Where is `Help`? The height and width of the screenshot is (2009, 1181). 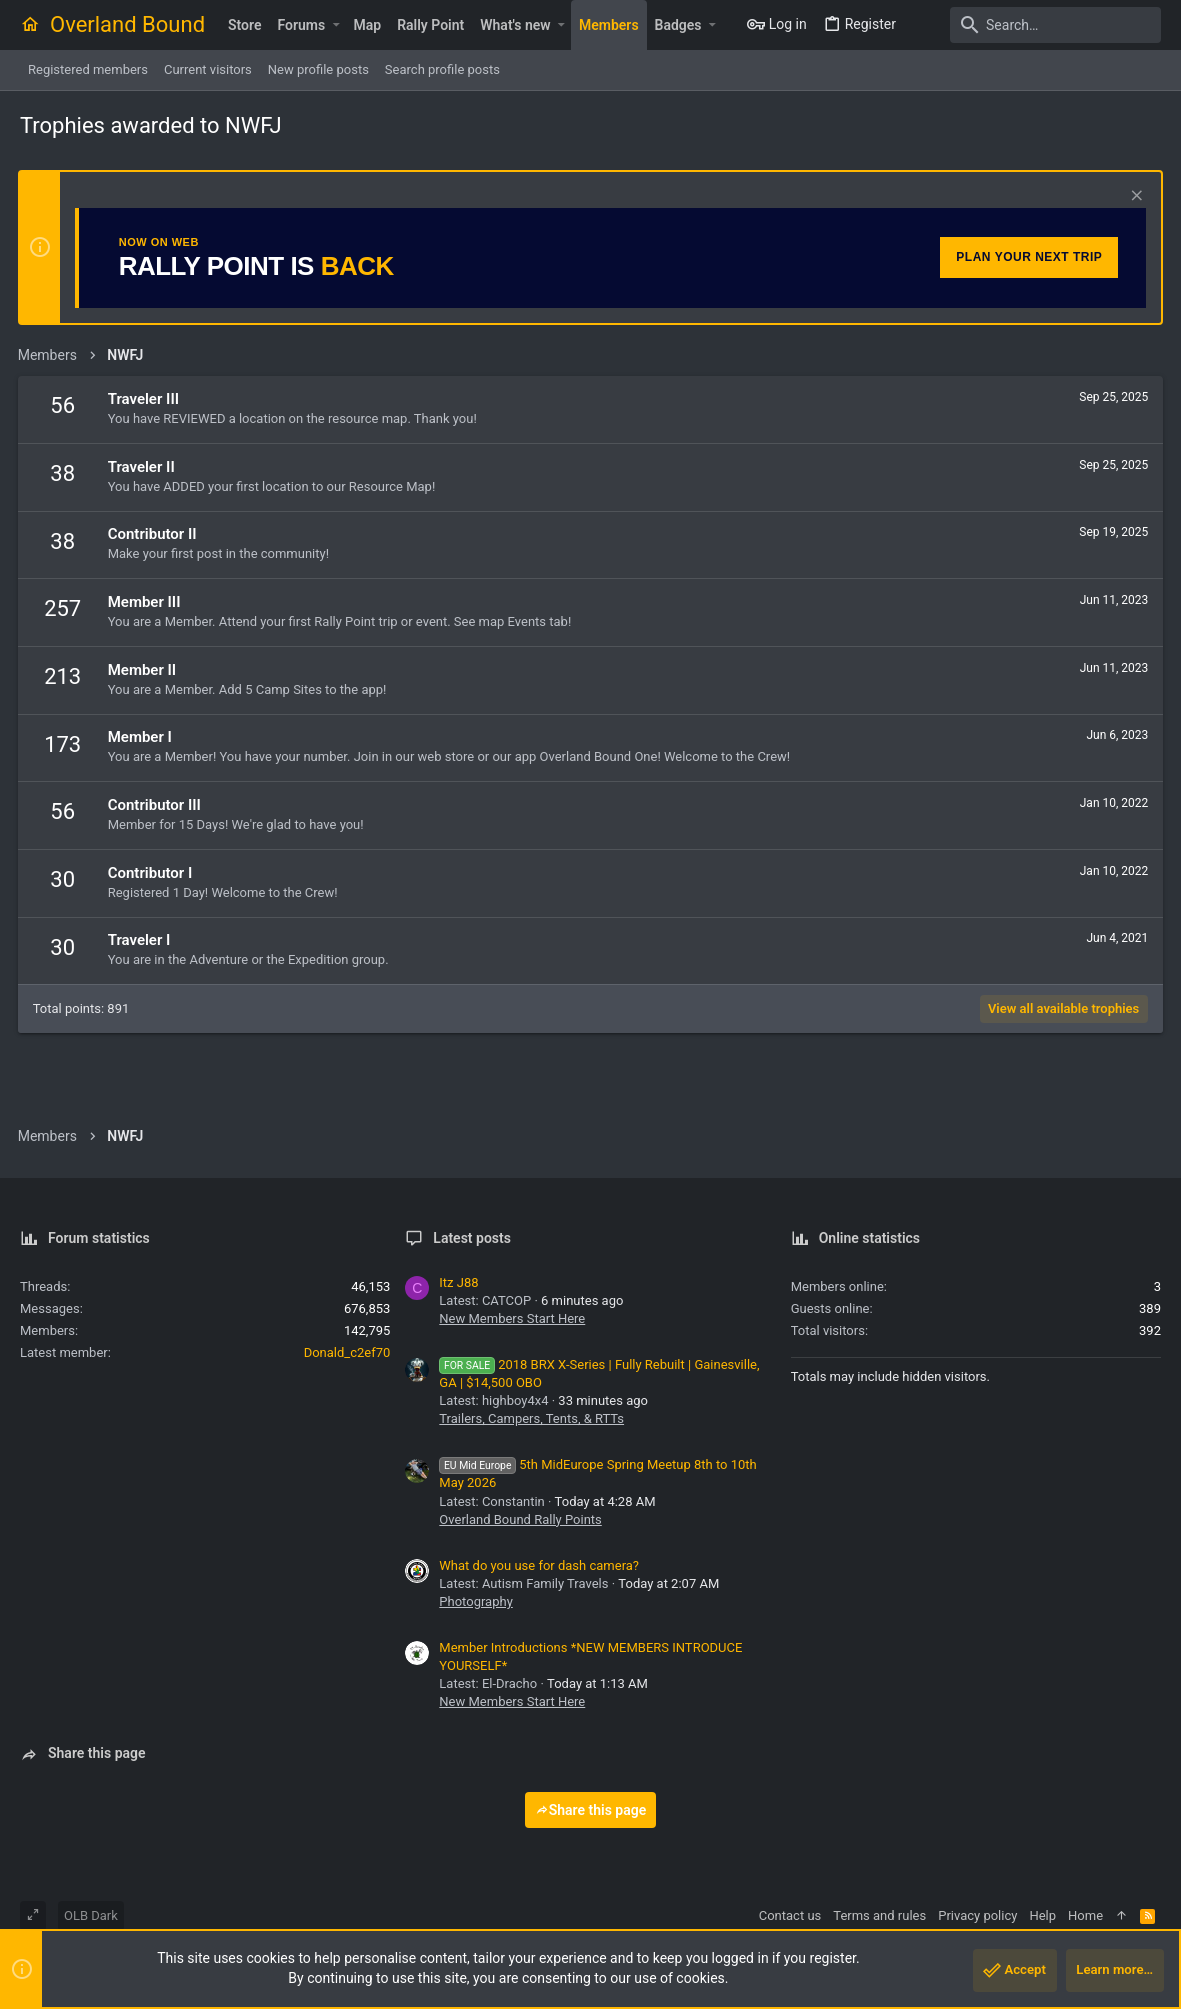
Help is located at coordinates (1042, 1915).